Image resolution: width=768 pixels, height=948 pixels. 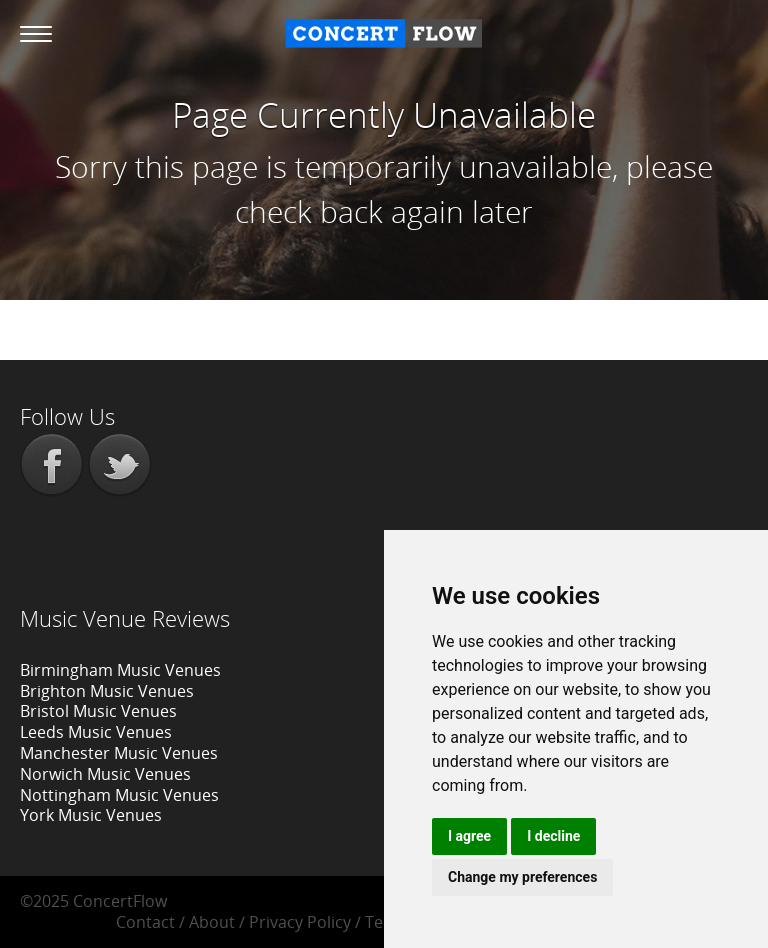 I want to click on About, so click(x=212, y=922).